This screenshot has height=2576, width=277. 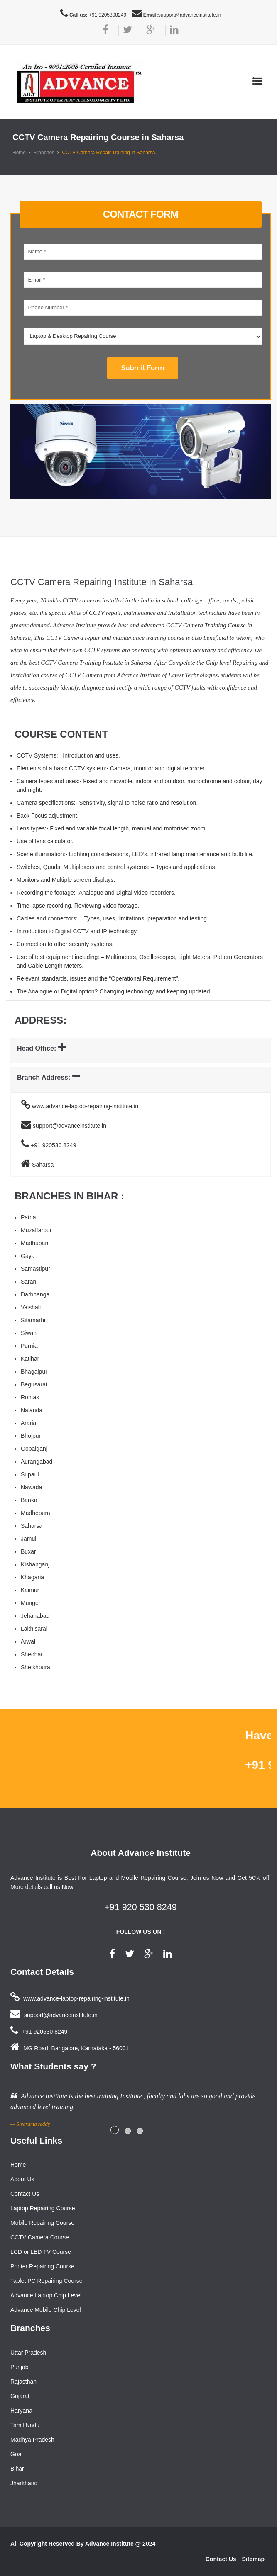 What do you see at coordinates (34, 1628) in the screenshot?
I see `Lakhisarai` at bounding box center [34, 1628].